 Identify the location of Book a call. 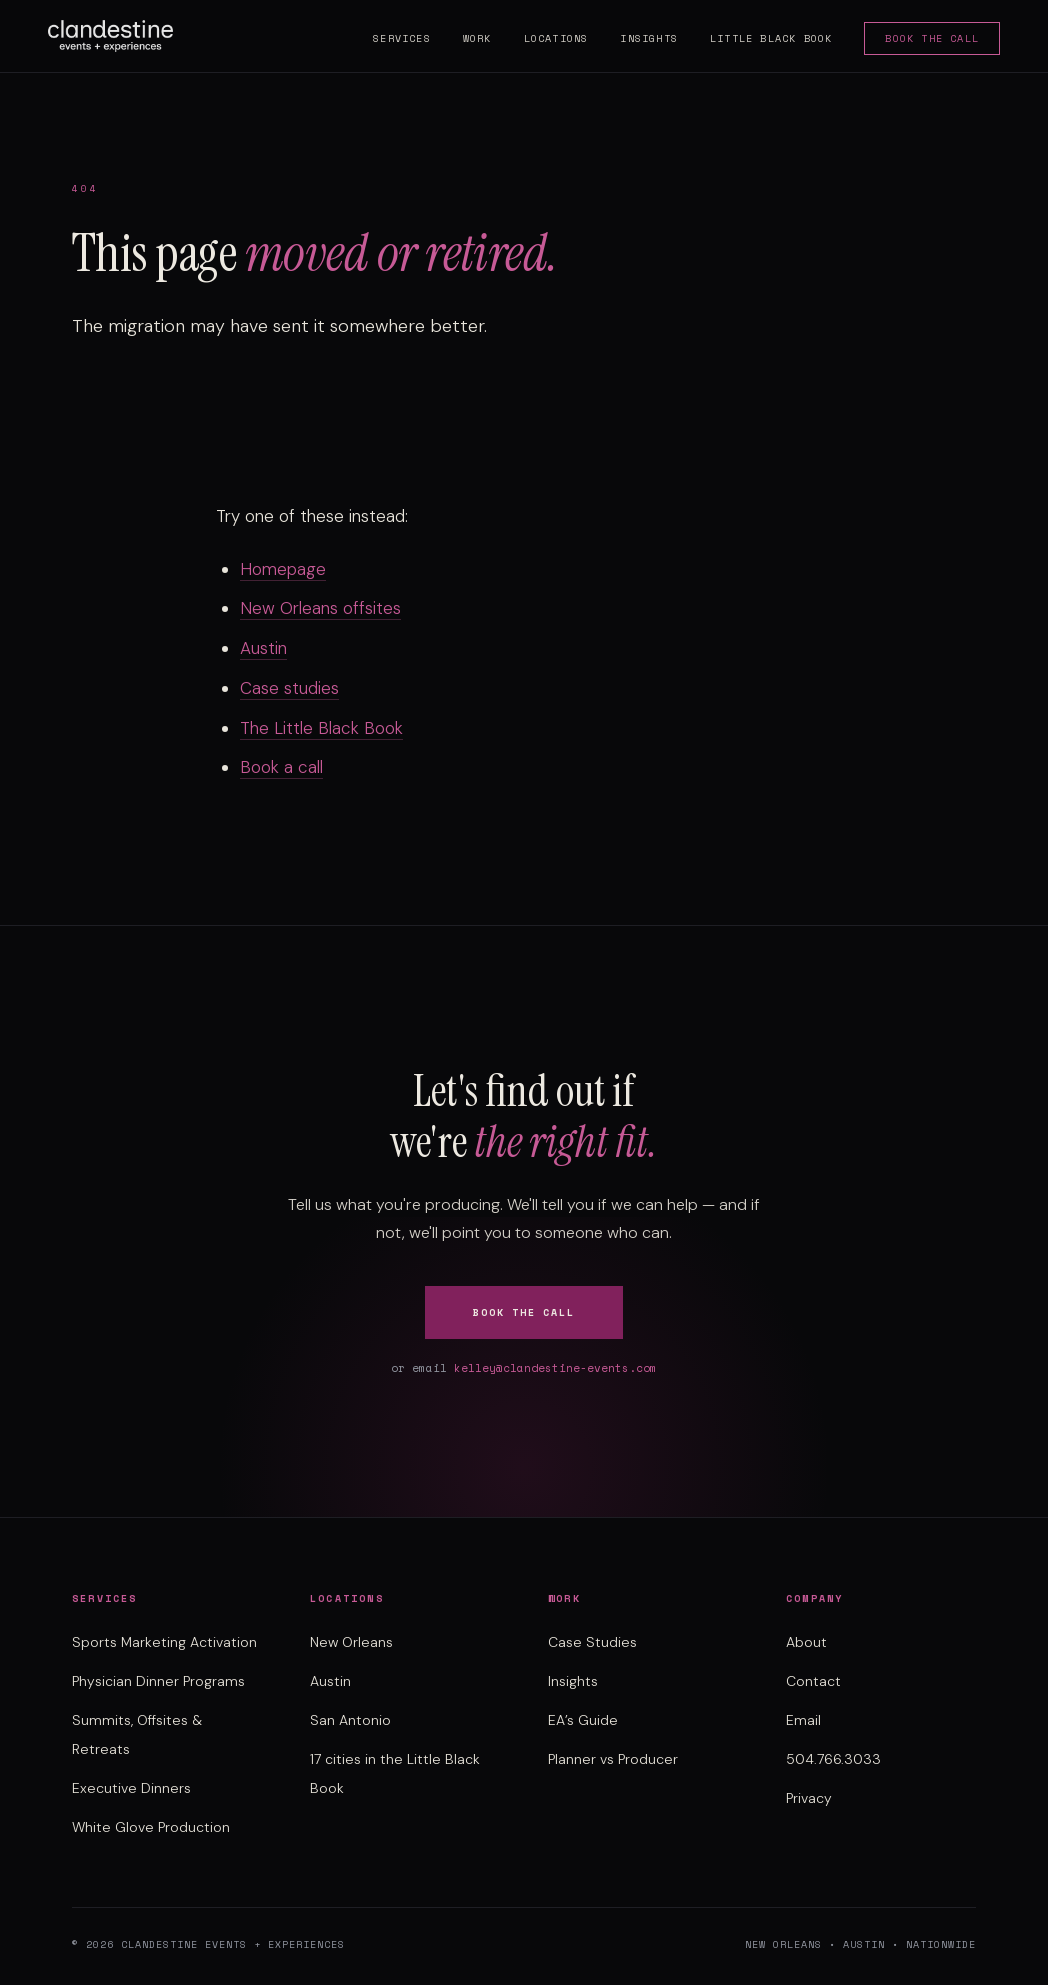
(281, 767).